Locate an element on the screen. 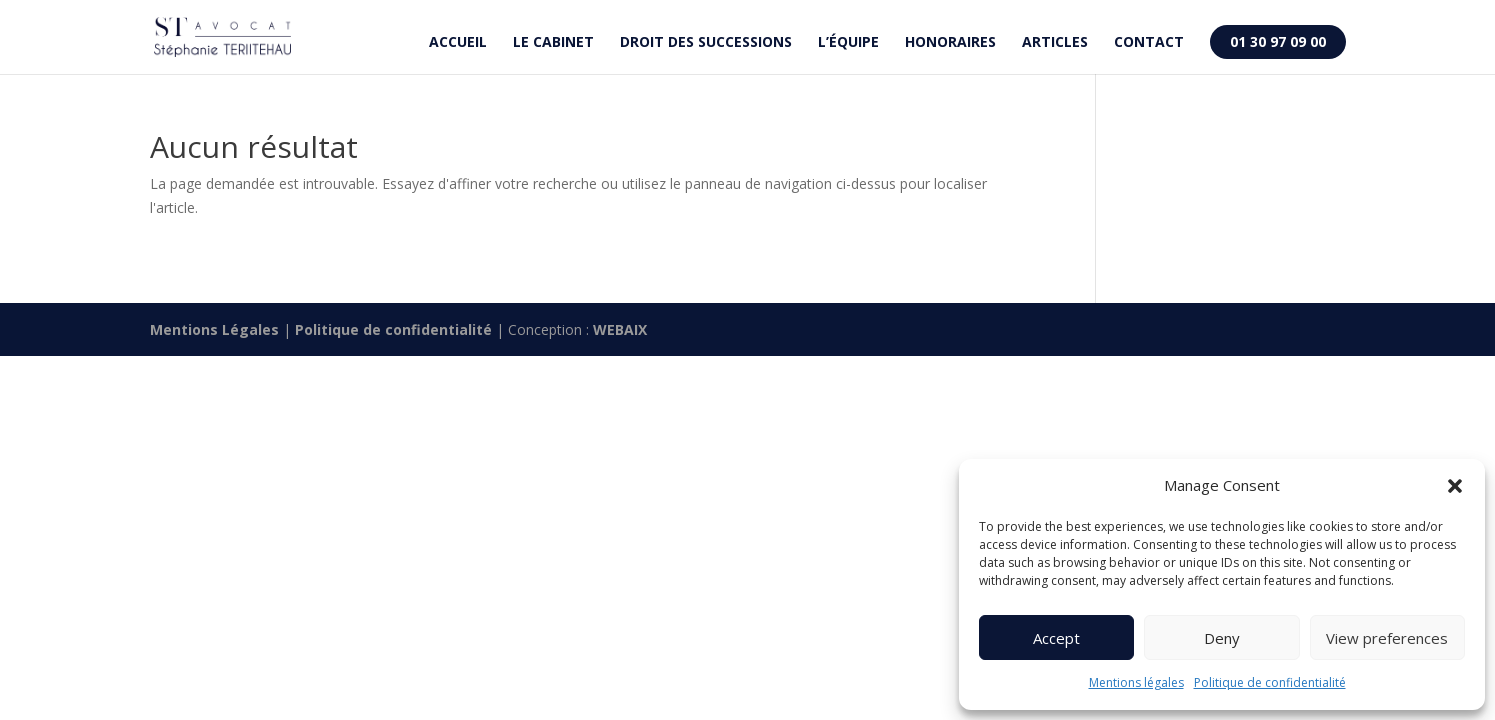  Honoraires is located at coordinates (950, 43).